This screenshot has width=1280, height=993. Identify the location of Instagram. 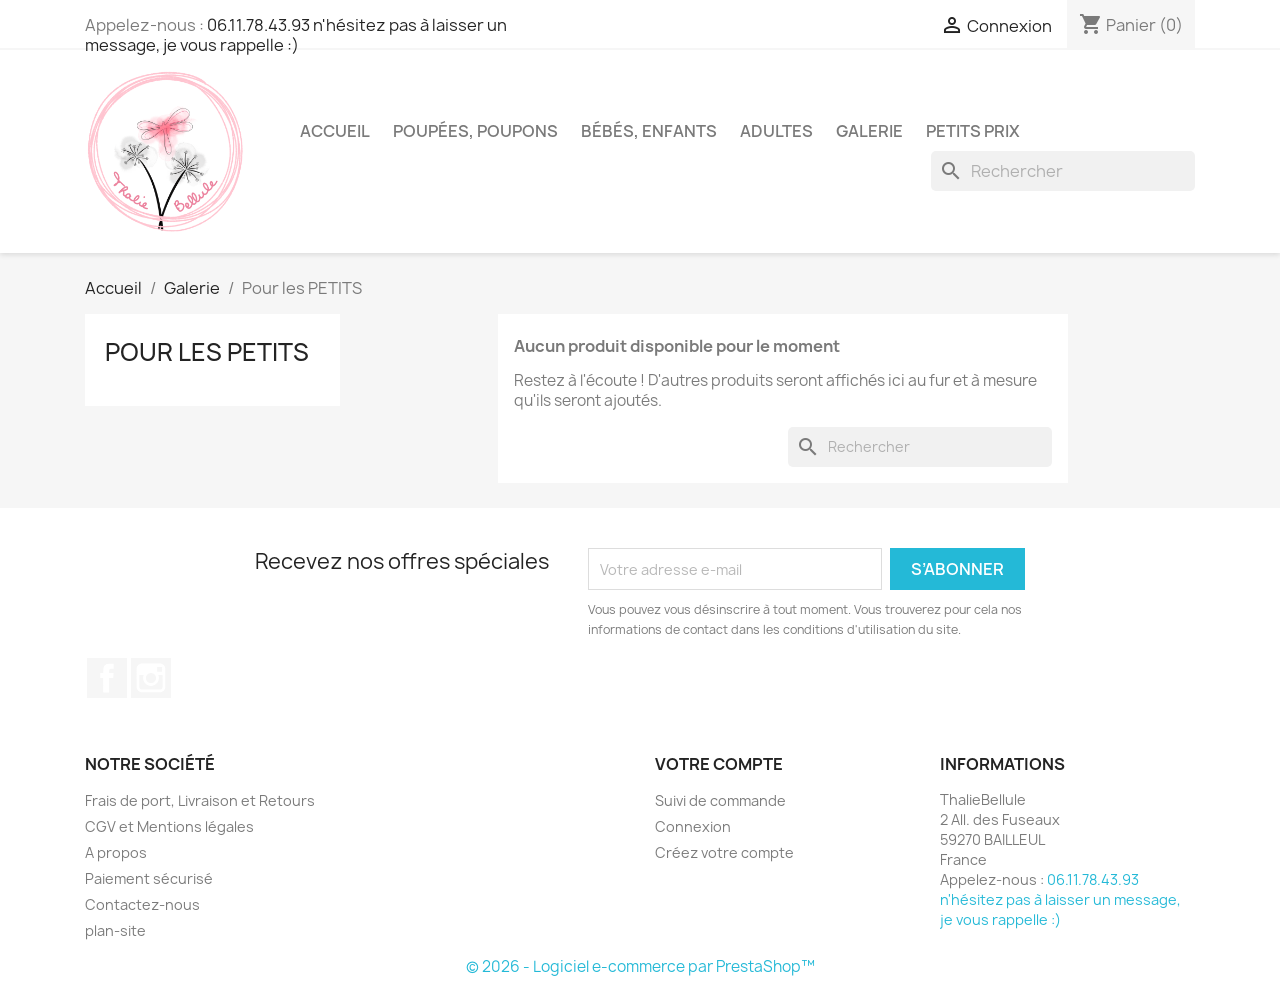
(151, 678).